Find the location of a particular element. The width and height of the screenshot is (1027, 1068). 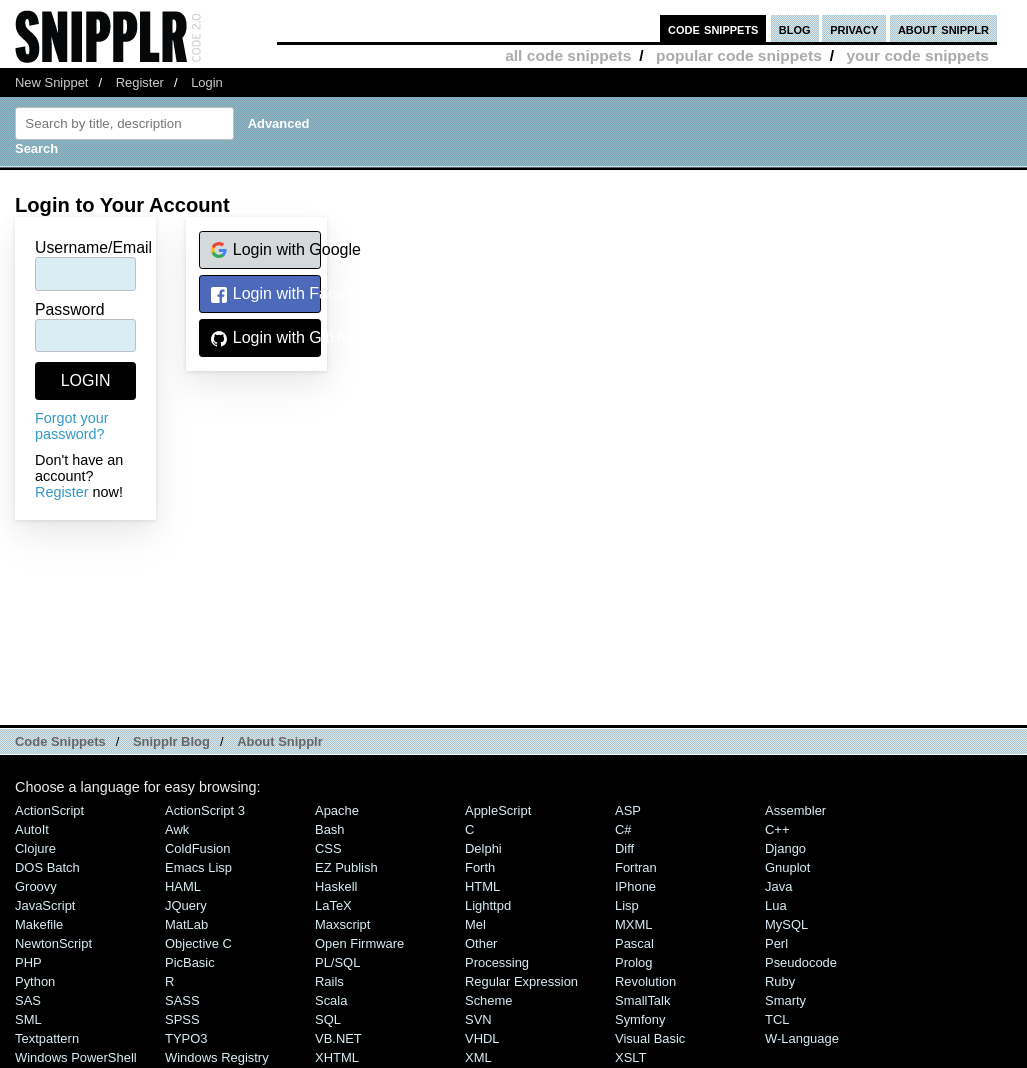

JavaScript is located at coordinates (45, 905).